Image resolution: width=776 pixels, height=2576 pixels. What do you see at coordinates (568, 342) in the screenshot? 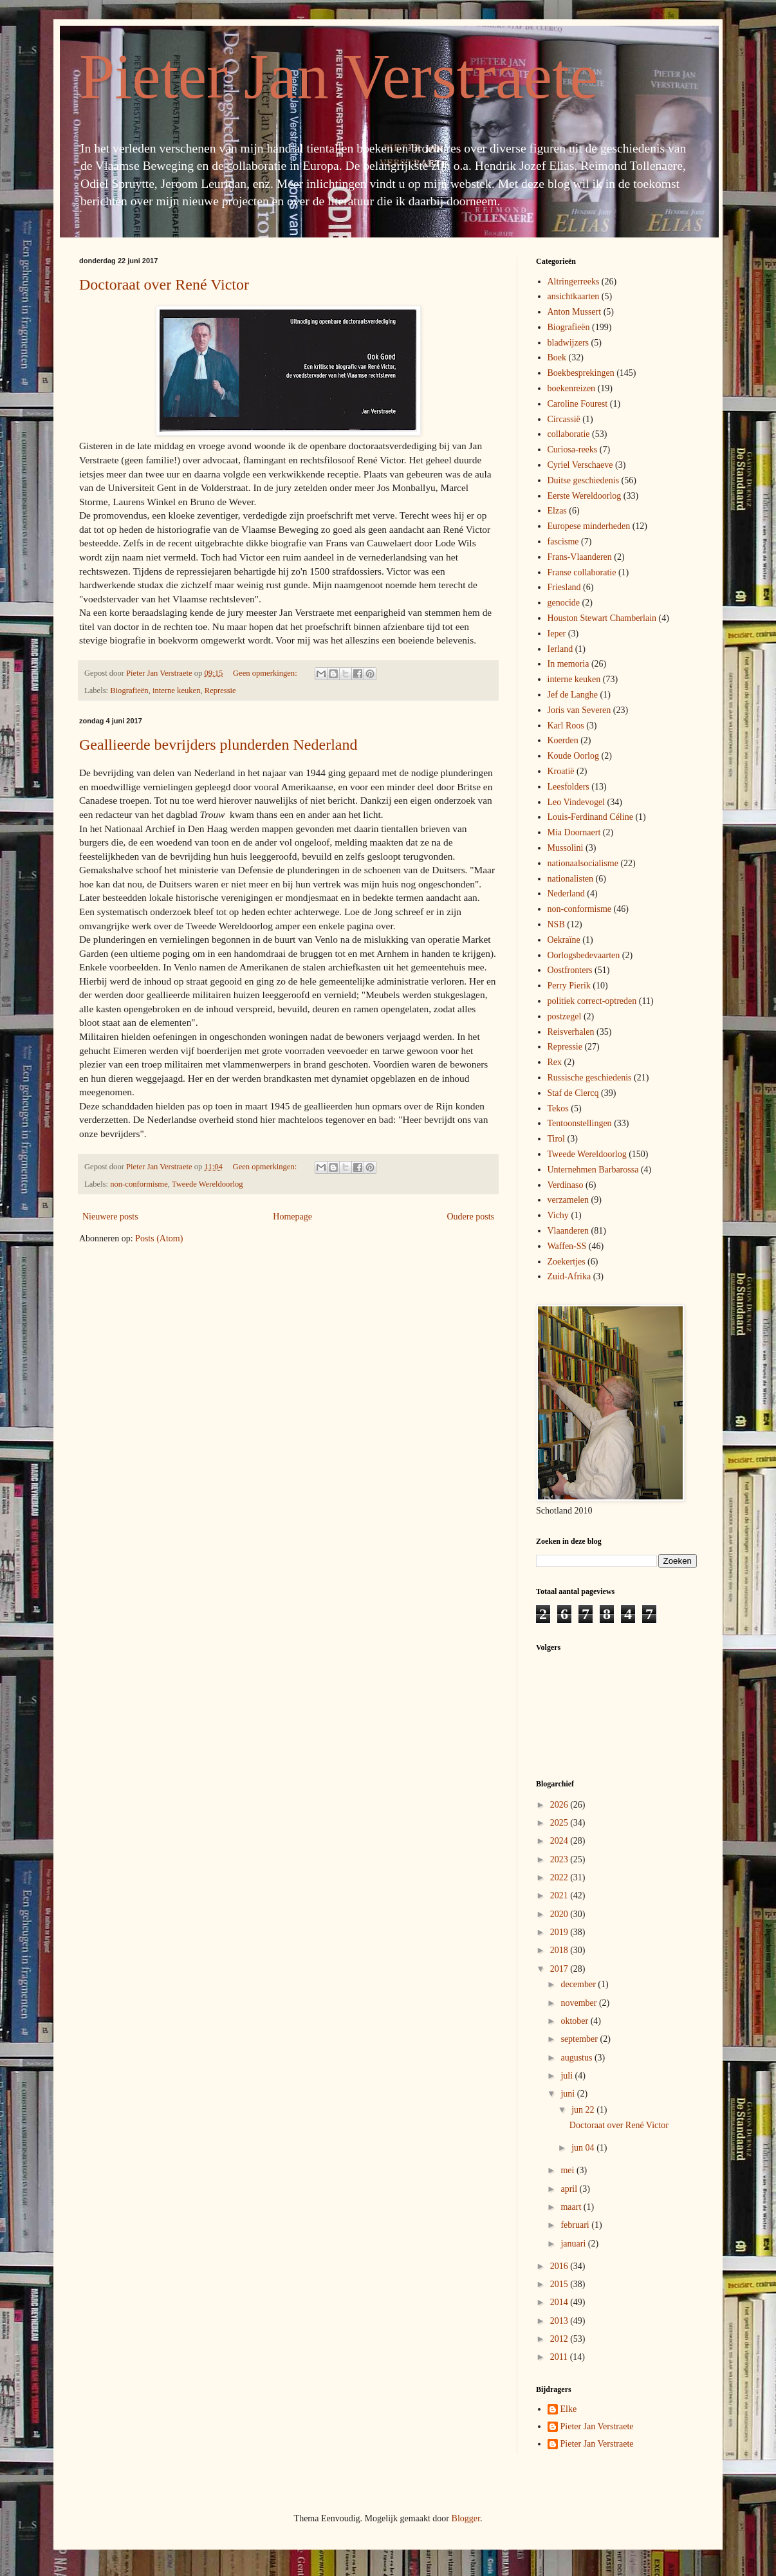
I see `bladwijzers` at bounding box center [568, 342].